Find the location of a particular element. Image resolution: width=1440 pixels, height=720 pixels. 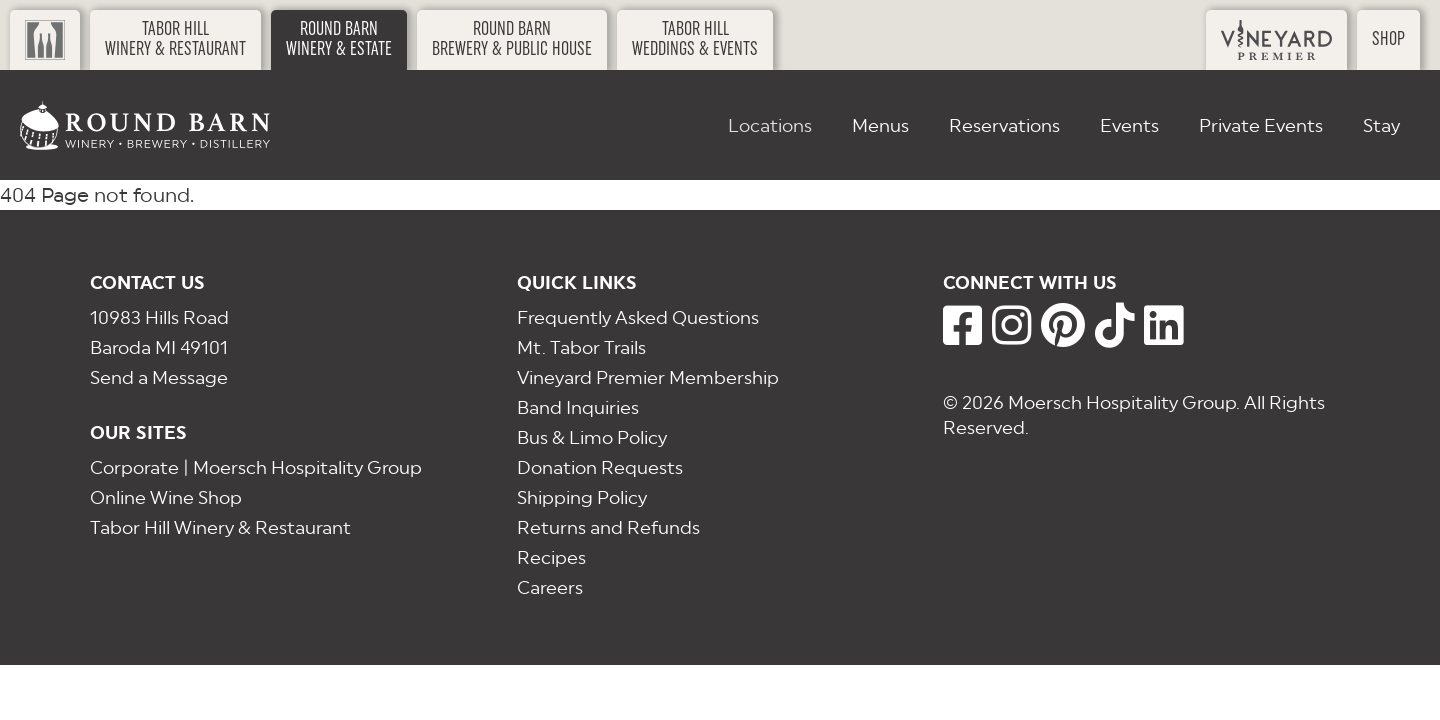

Returns and Refunds is located at coordinates (608, 527).